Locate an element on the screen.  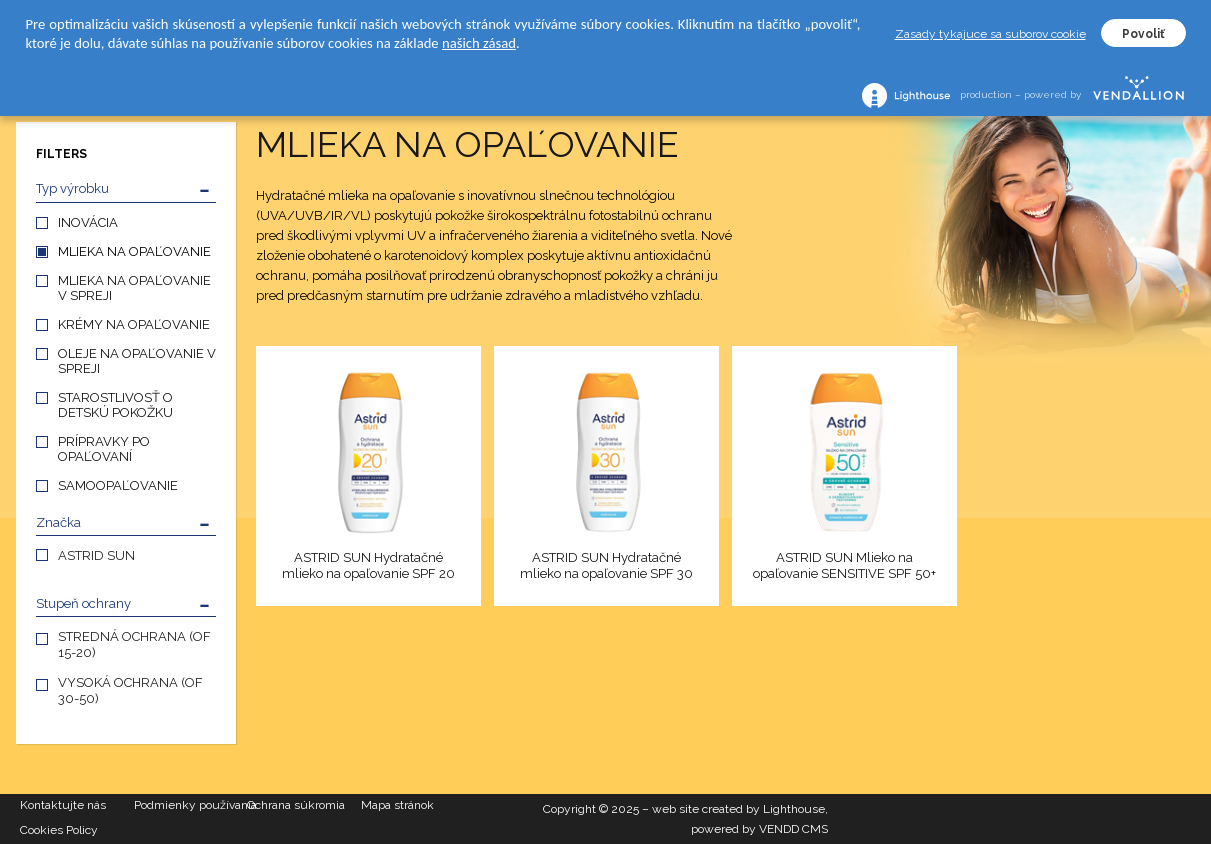
VYSOKÁ OCHRANA (OF 30-50) is located at coordinates (130, 690).